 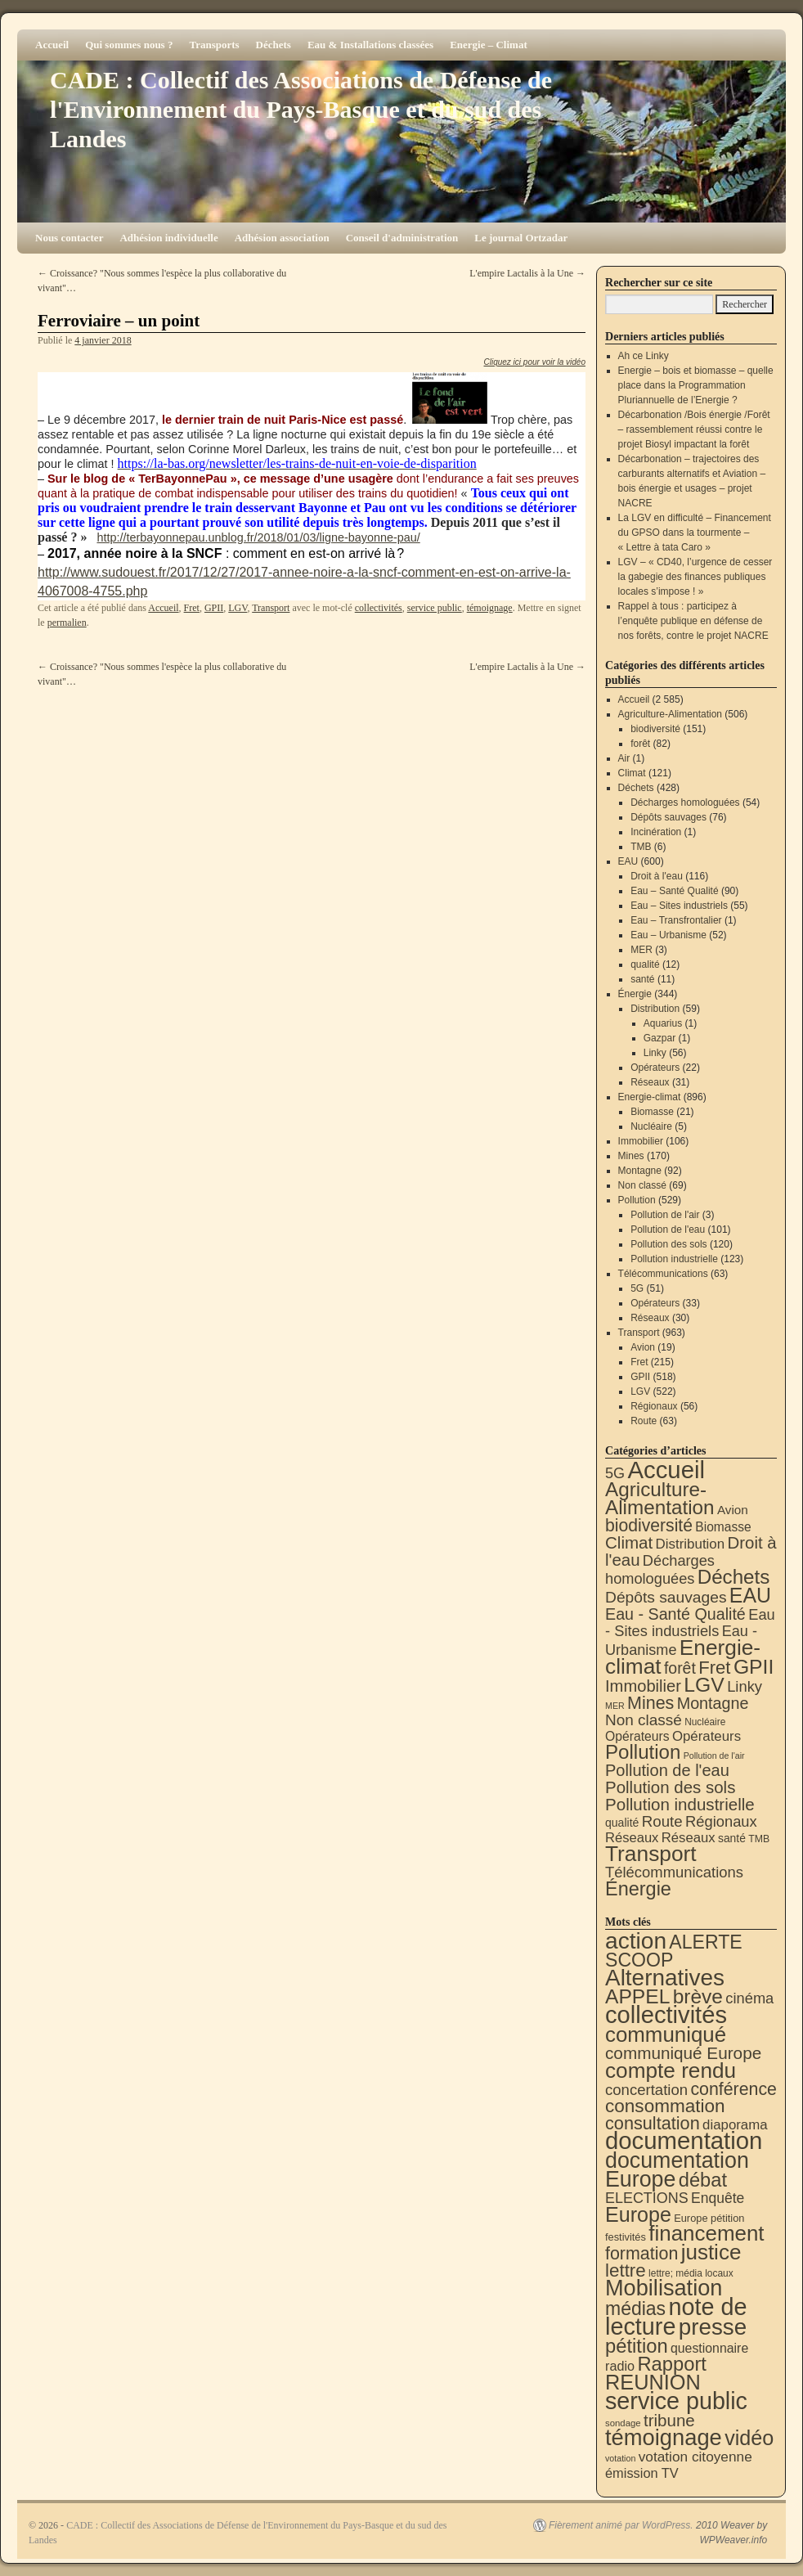 I want to click on Conseil d'administration, so click(x=402, y=238).